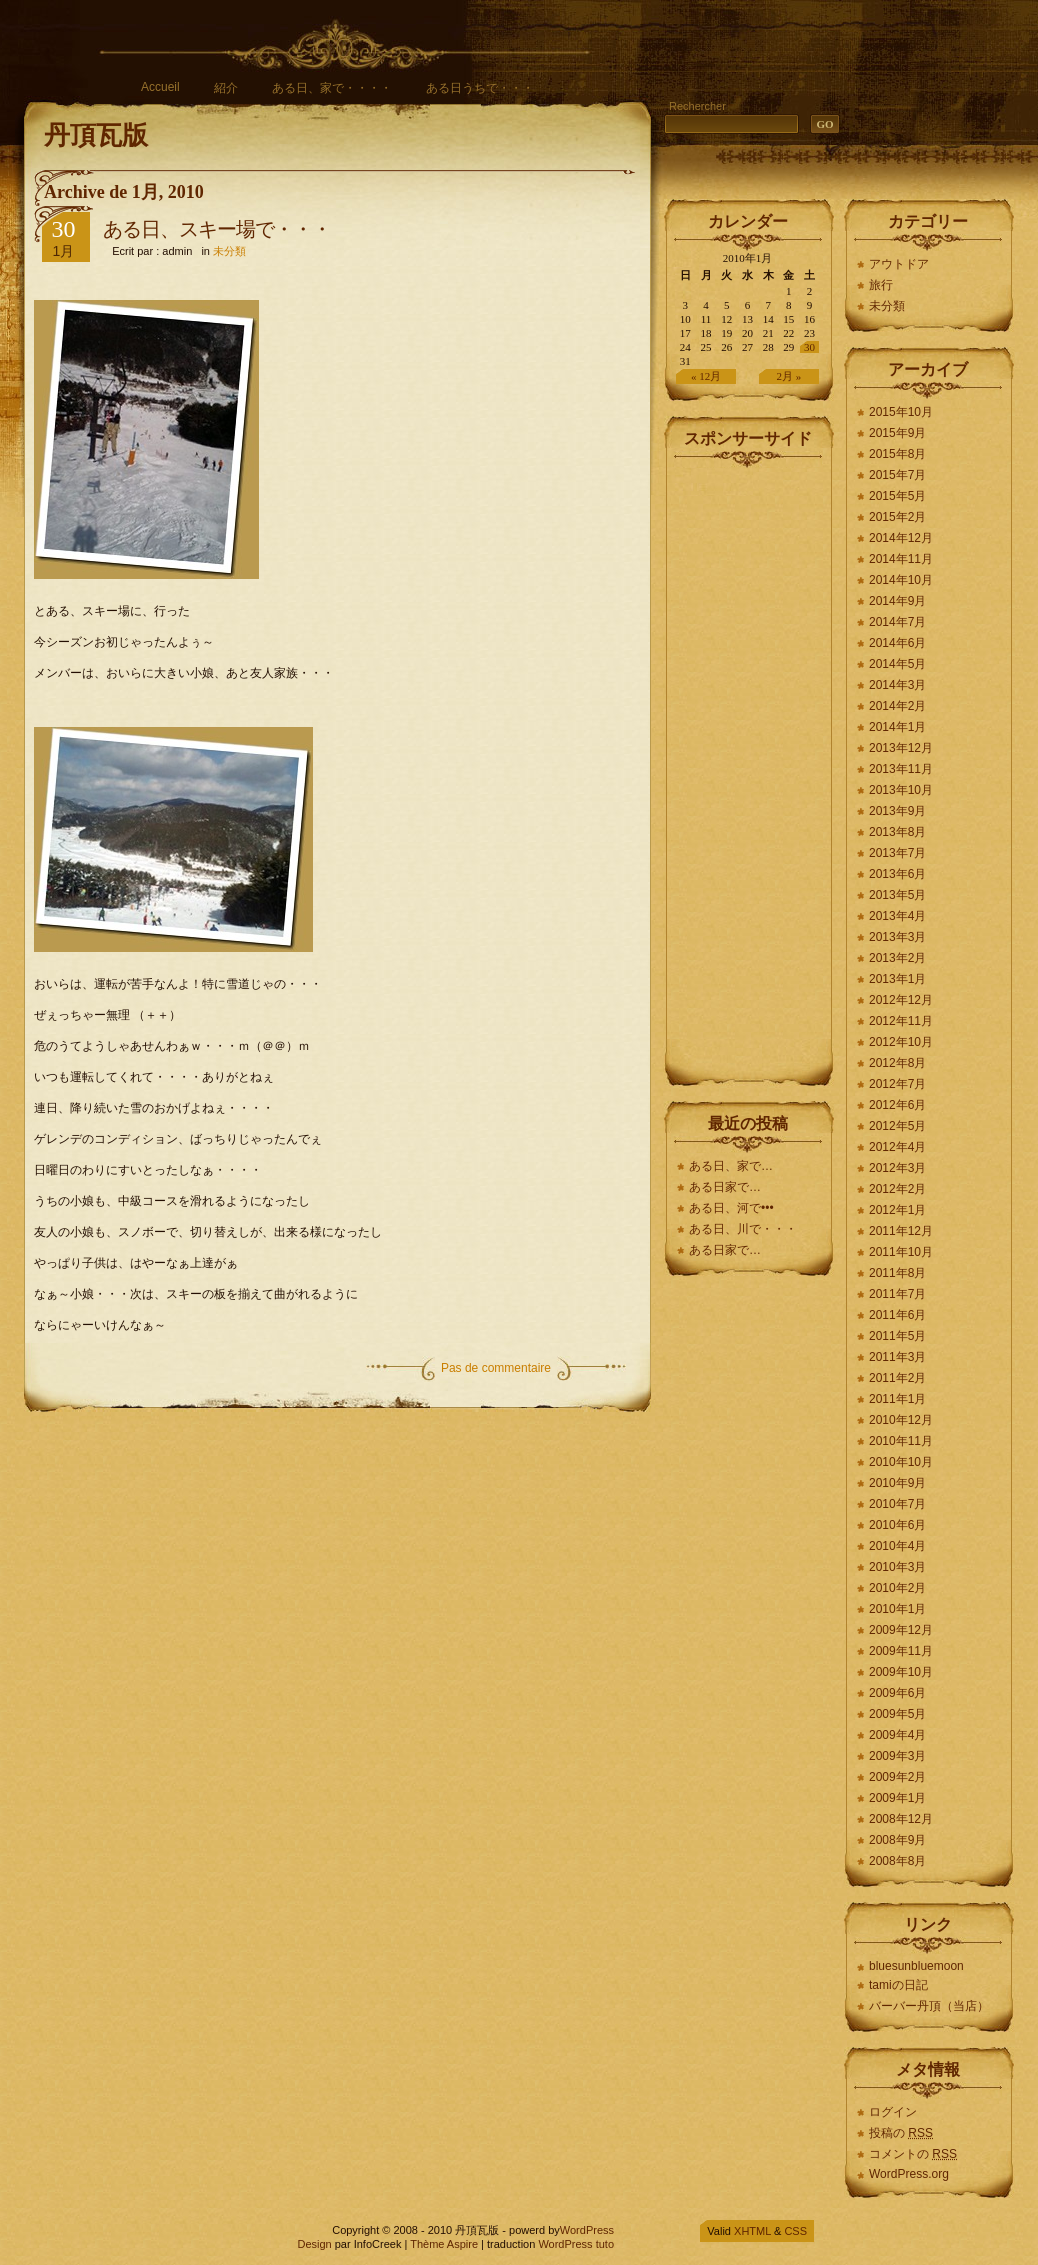 This screenshot has height=2265, width=1038. I want to click on 2014年10月, so click(901, 580).